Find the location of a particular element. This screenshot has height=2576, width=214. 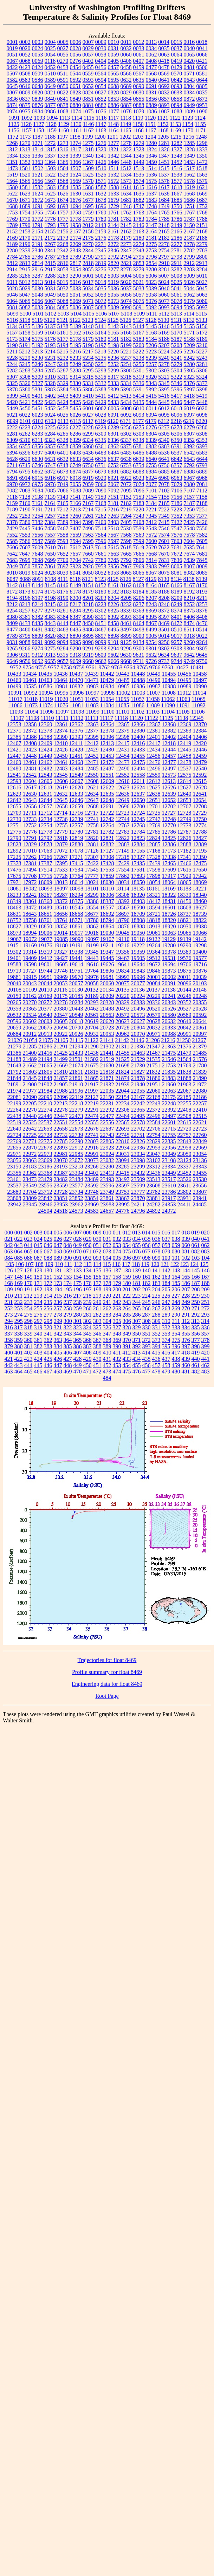

383 is located at coordinates (48, 1346).